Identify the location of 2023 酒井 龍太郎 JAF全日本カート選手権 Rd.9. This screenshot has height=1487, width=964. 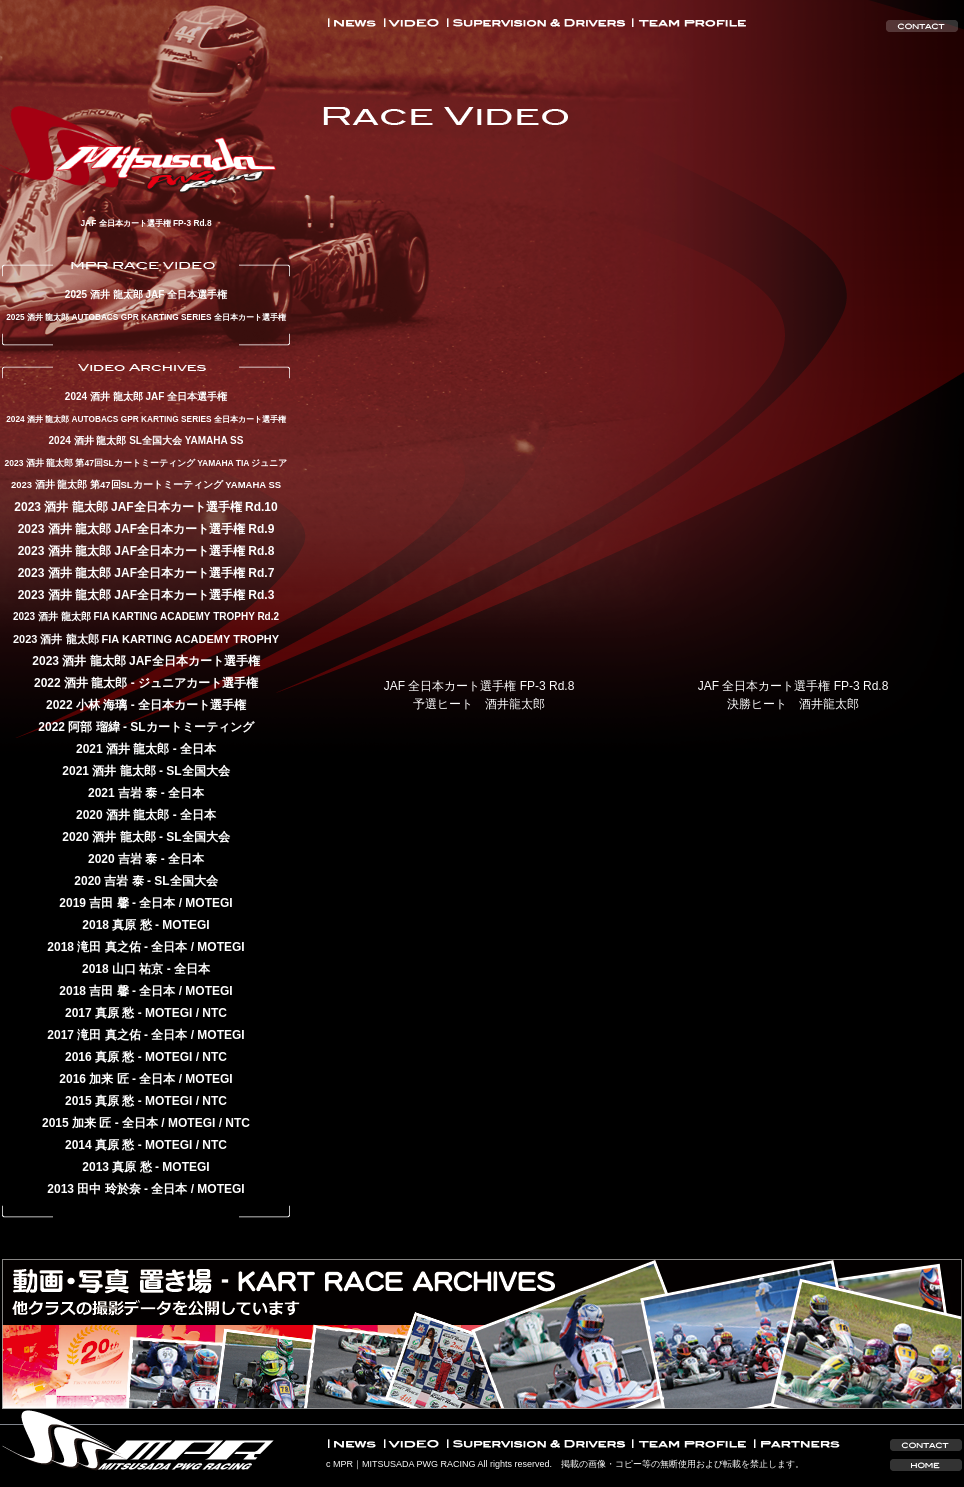
(146, 529).